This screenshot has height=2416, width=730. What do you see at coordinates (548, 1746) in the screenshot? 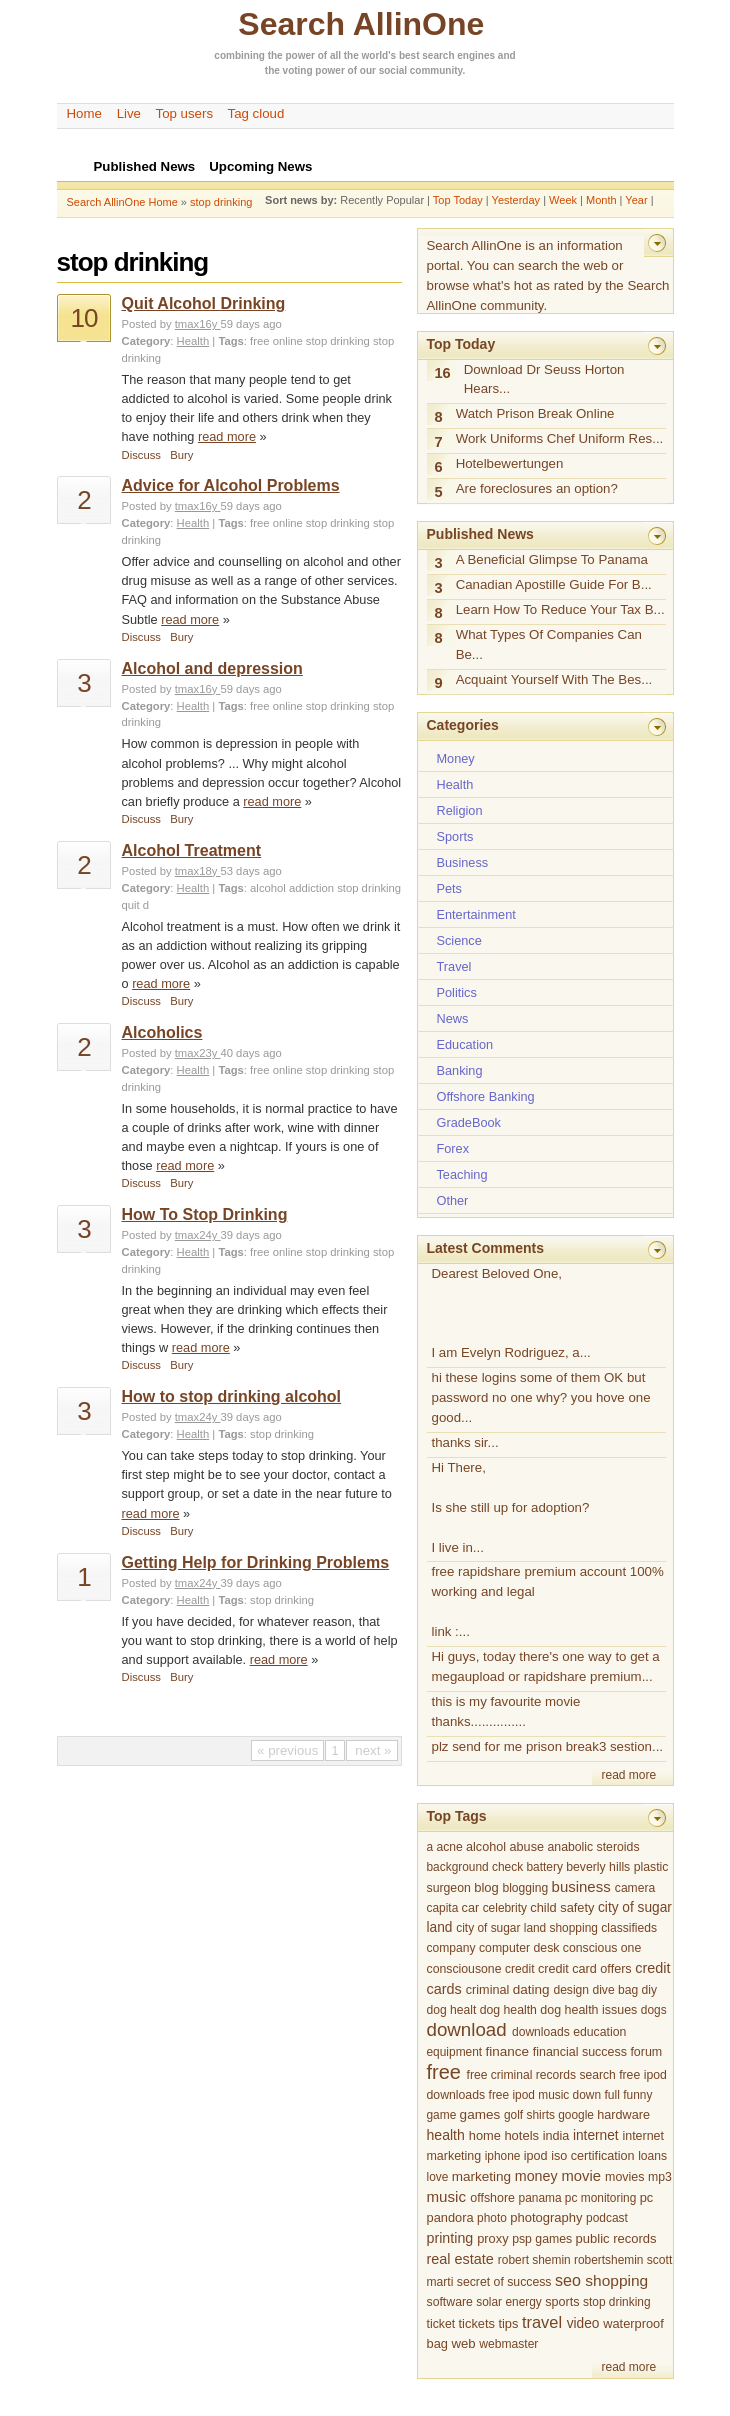
I see `plz send for me prison break3 sestion...` at bounding box center [548, 1746].